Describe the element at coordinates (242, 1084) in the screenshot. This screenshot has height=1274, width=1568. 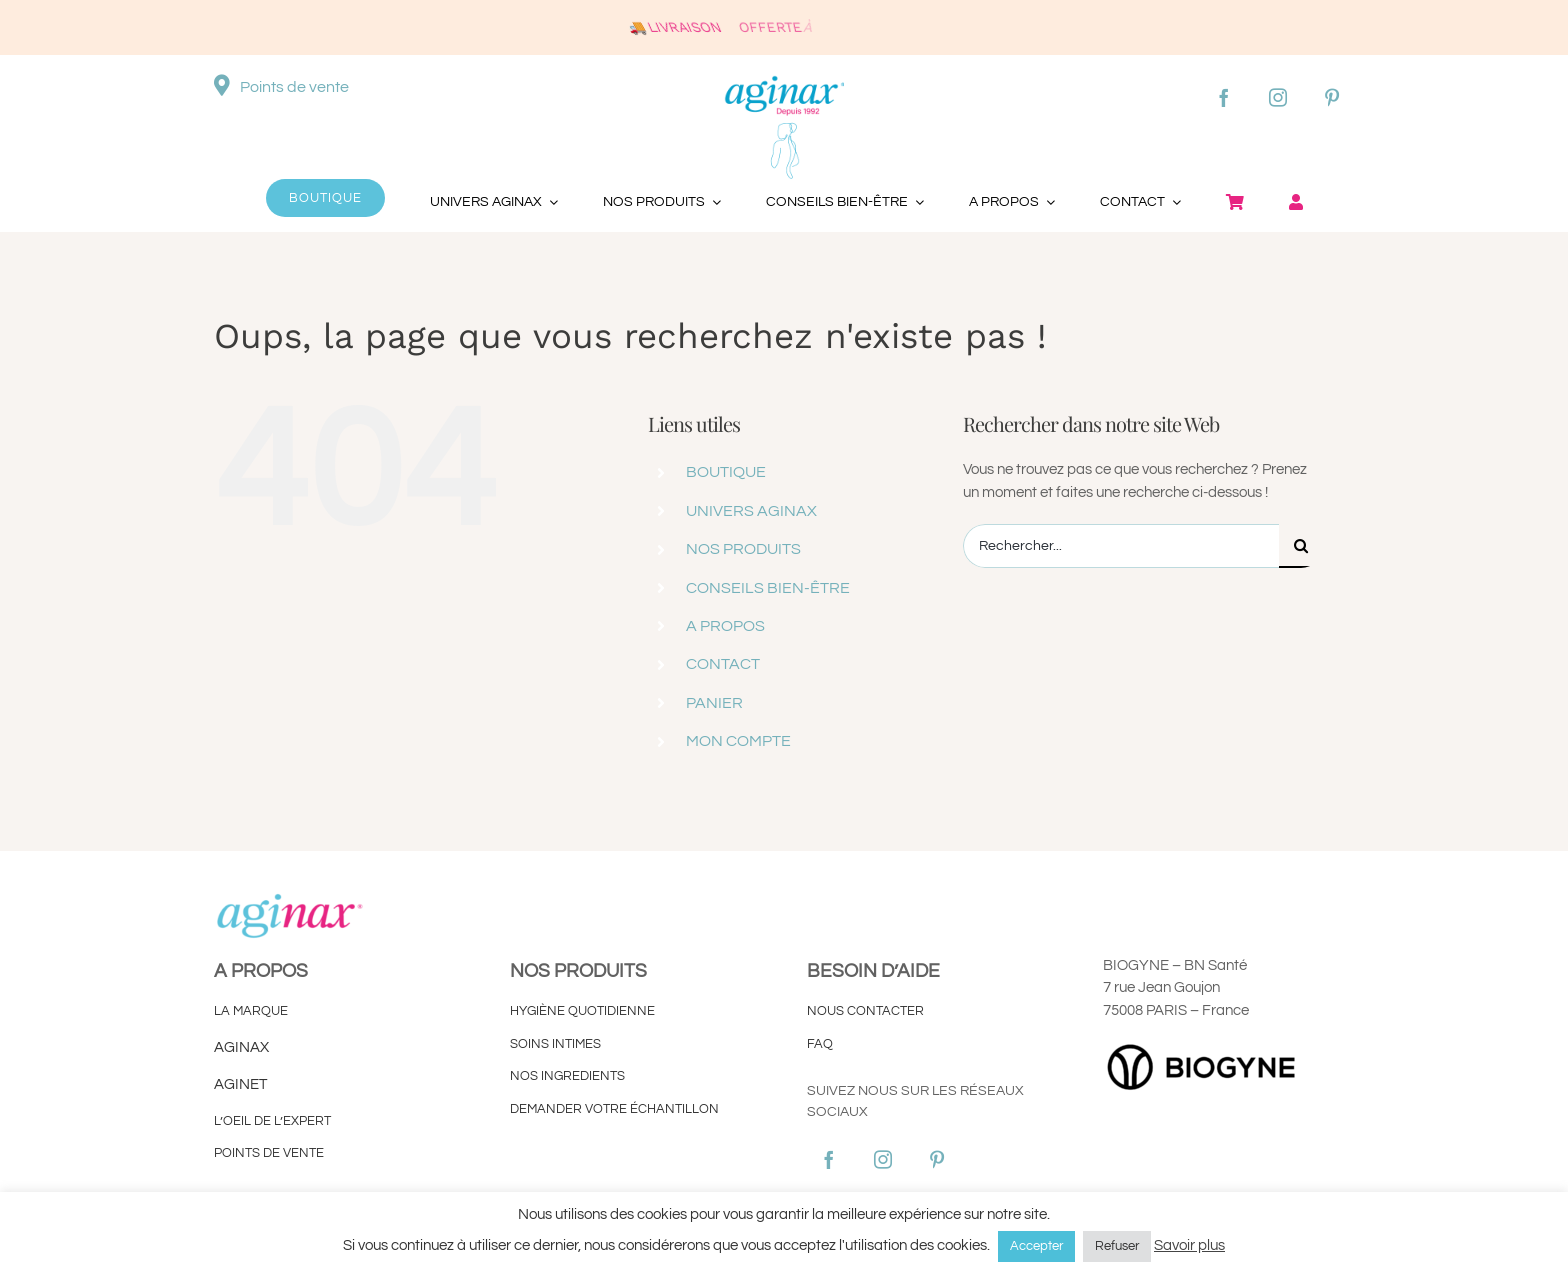
I see `AGINET` at that location.